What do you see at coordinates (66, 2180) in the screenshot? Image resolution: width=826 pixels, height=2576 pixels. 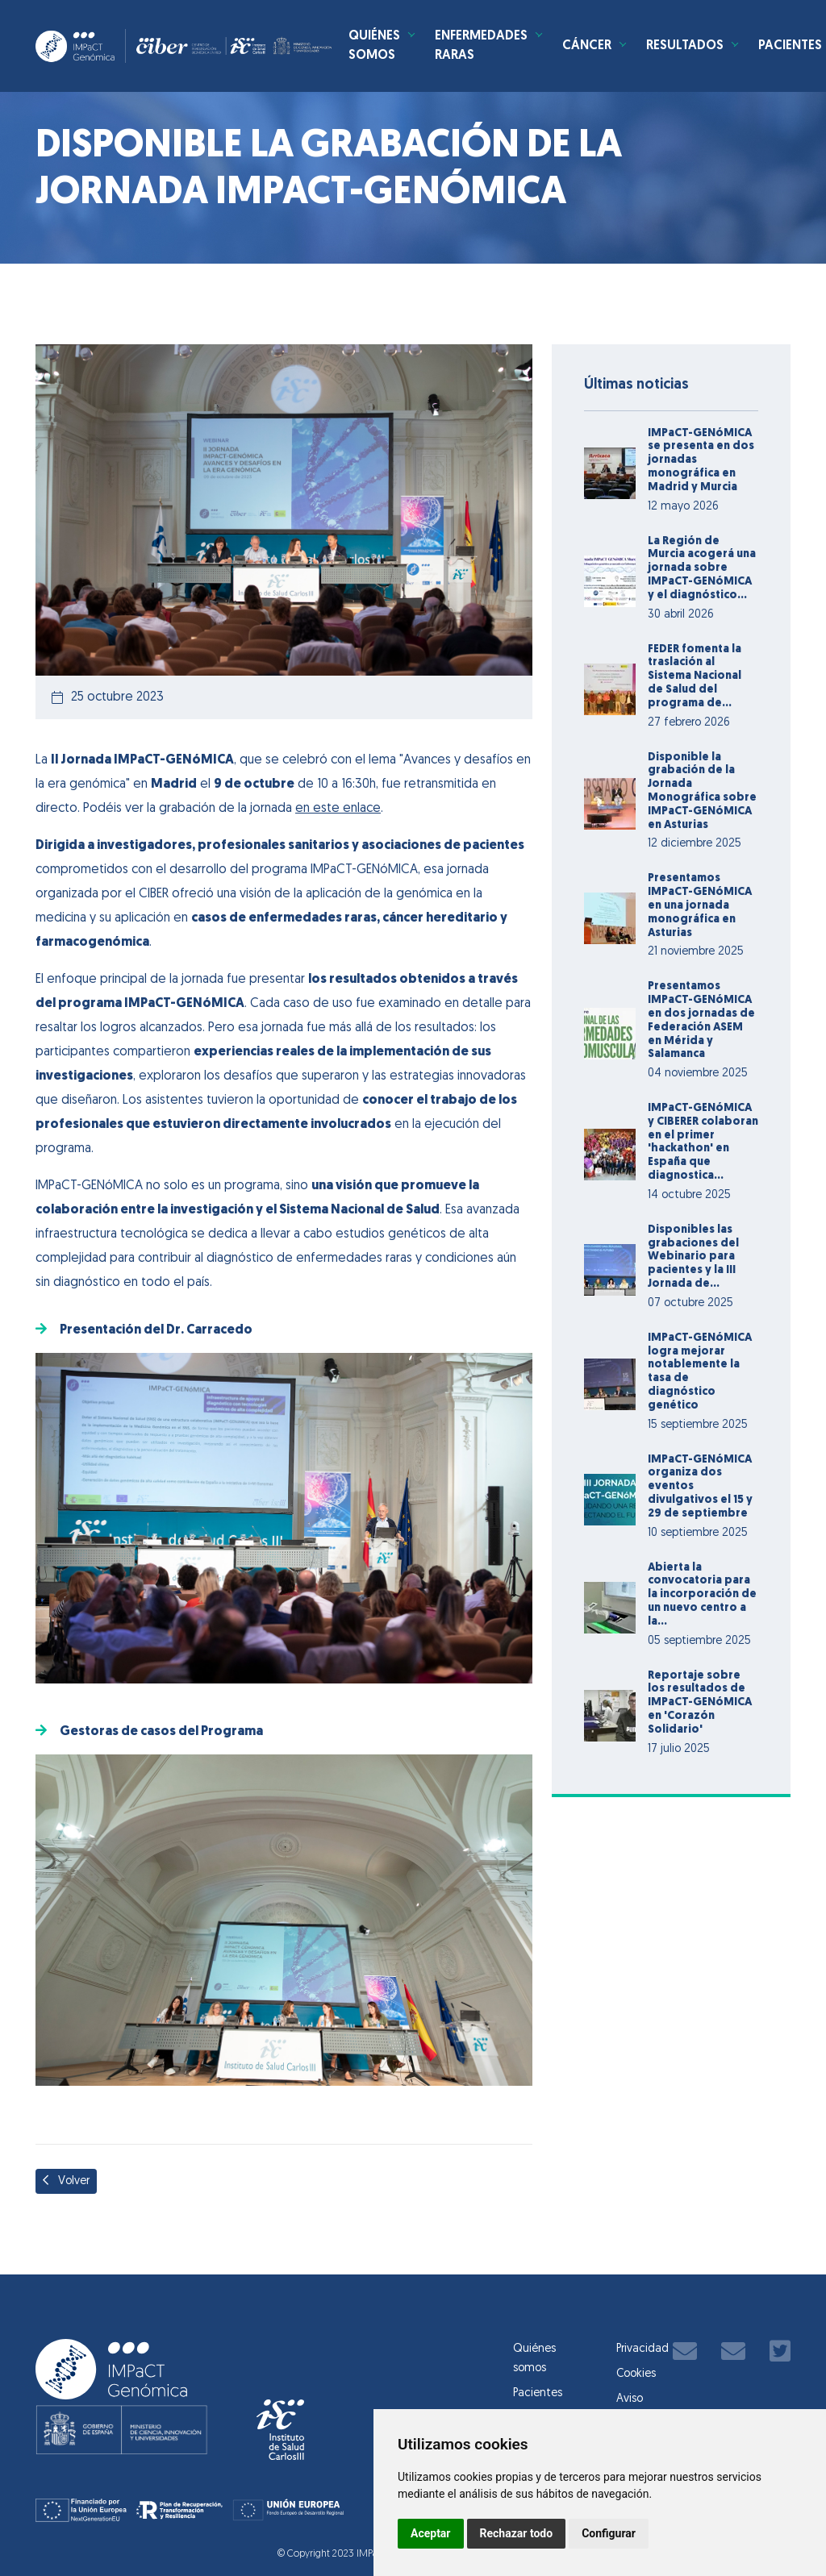 I see `Volver` at bounding box center [66, 2180].